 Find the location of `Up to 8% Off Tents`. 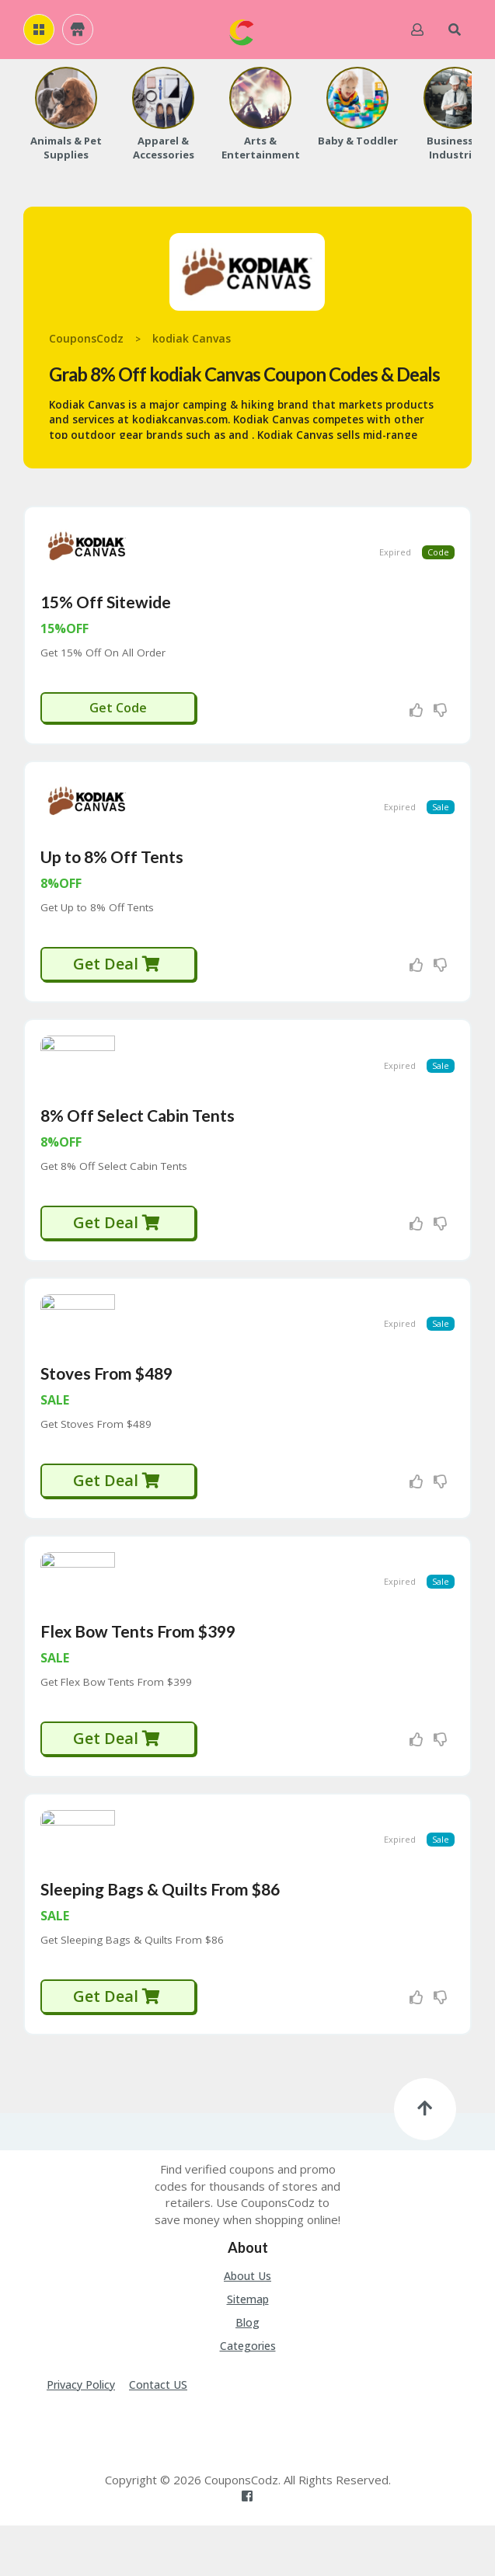

Up to 8% Off Tents is located at coordinates (111, 873).